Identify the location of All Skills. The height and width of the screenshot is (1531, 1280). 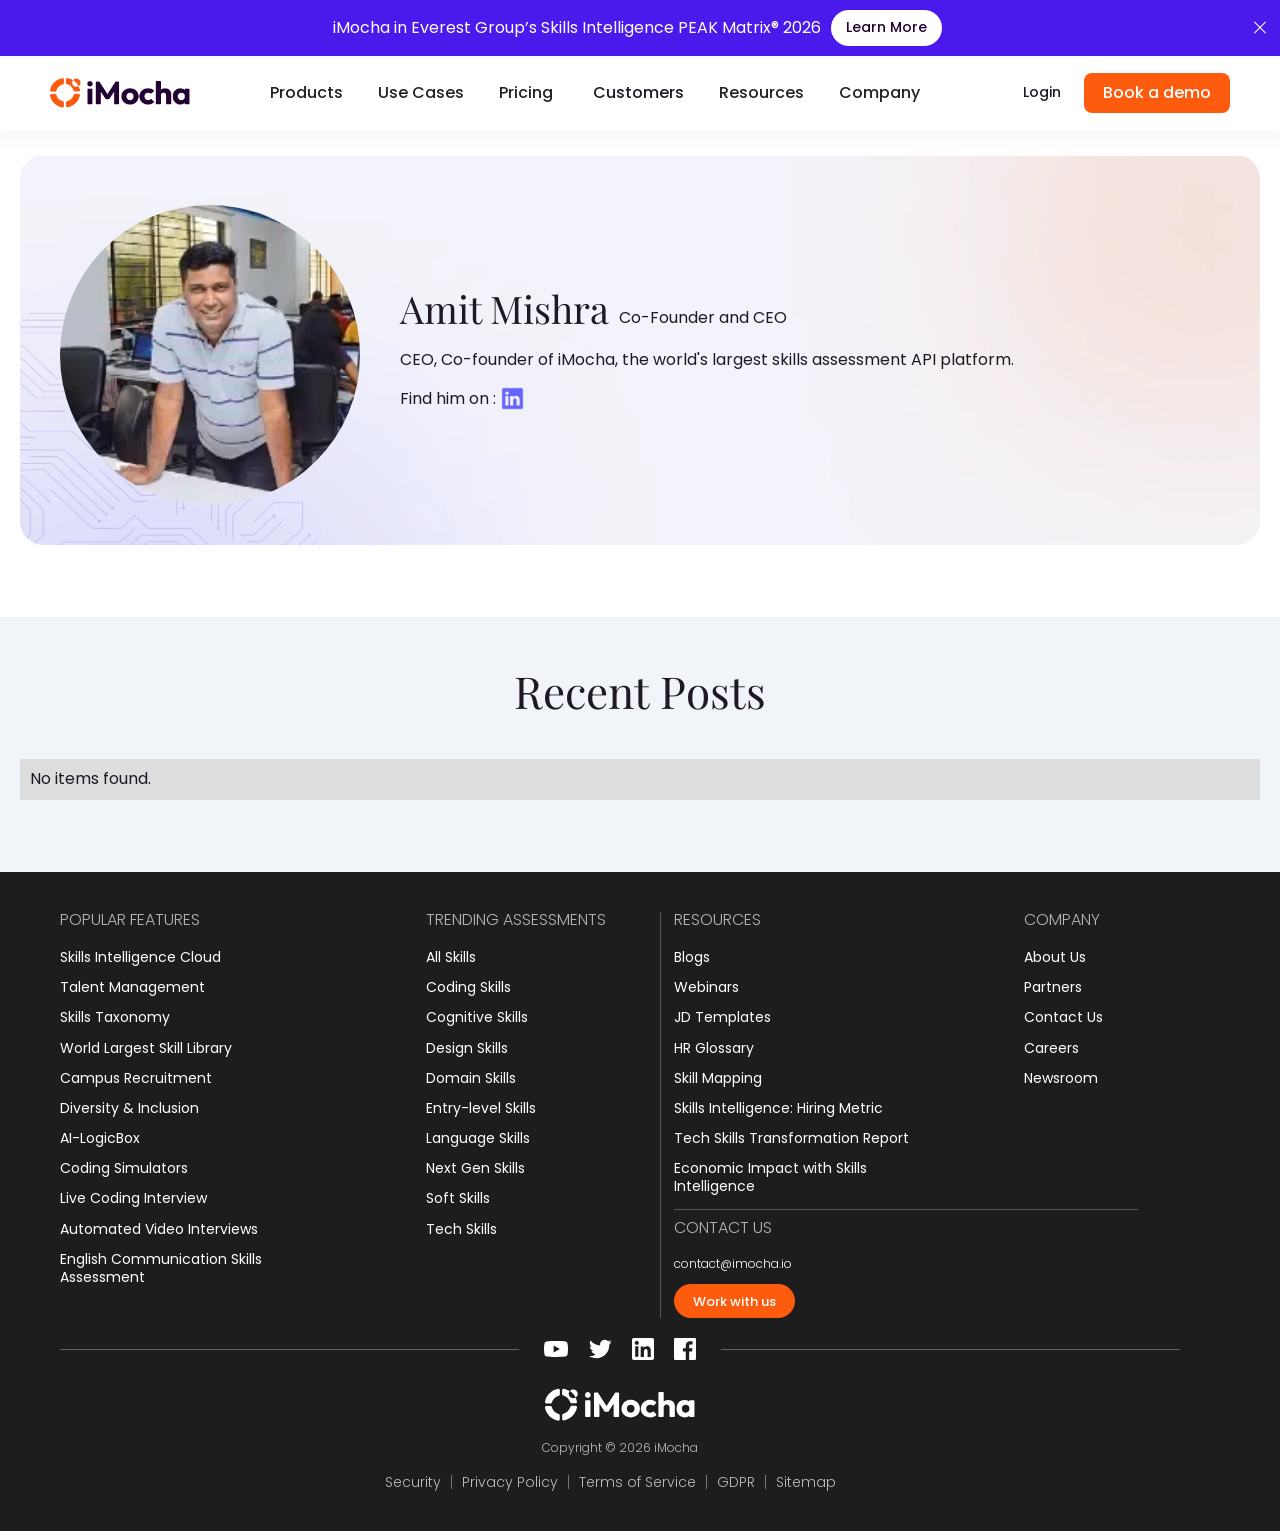
(451, 957).